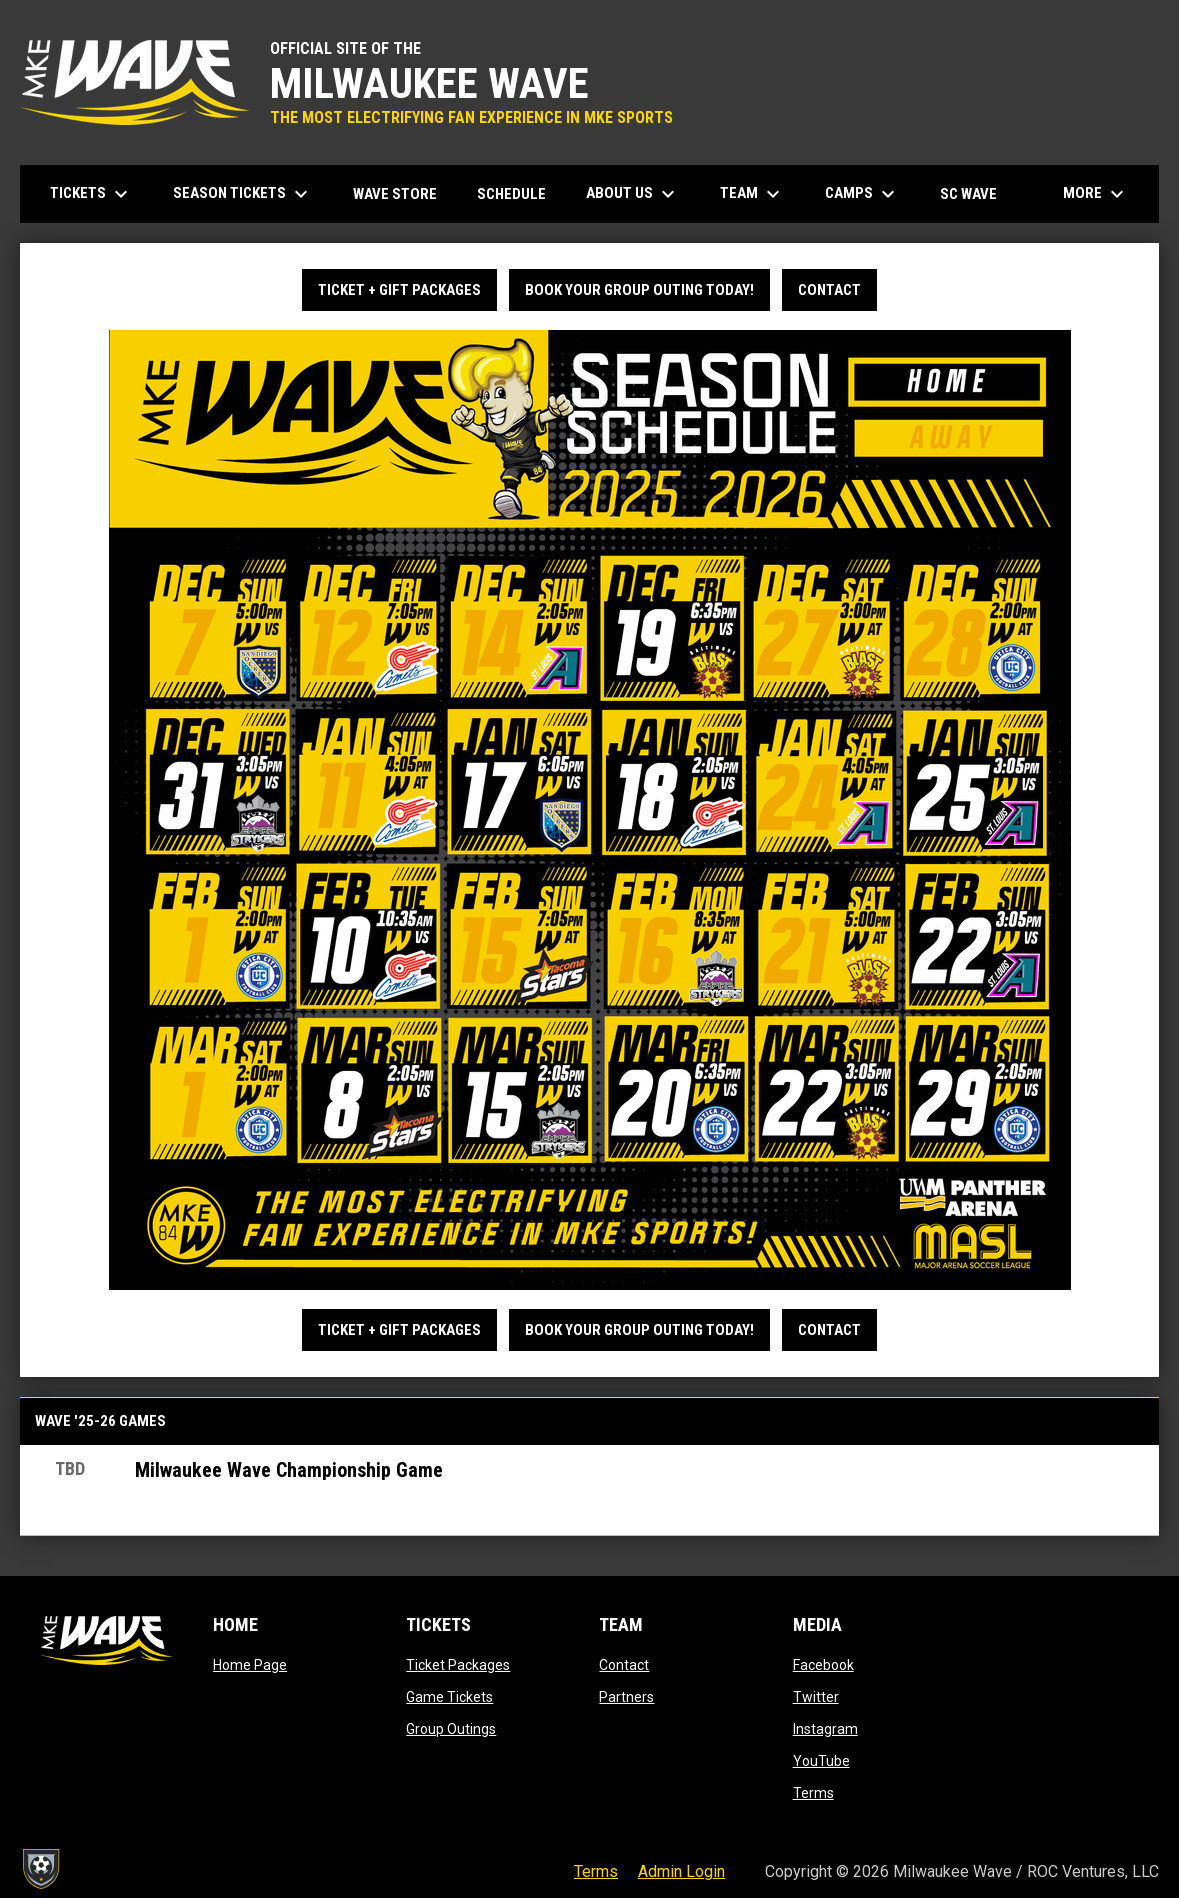 This screenshot has height=1898, width=1179. Describe the element at coordinates (511, 194) in the screenshot. I see `Schedule [menuitem]` at that location.